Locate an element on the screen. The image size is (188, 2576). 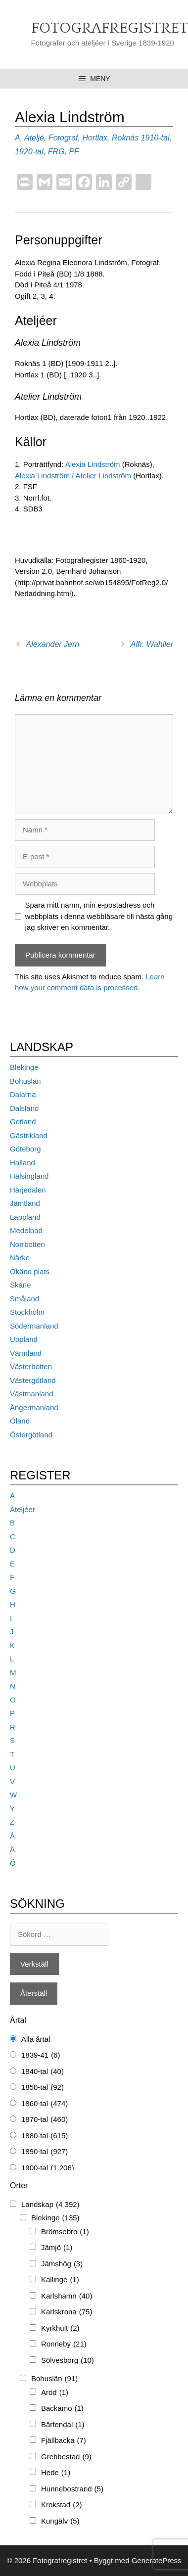
Ateljé is located at coordinates (34, 138).